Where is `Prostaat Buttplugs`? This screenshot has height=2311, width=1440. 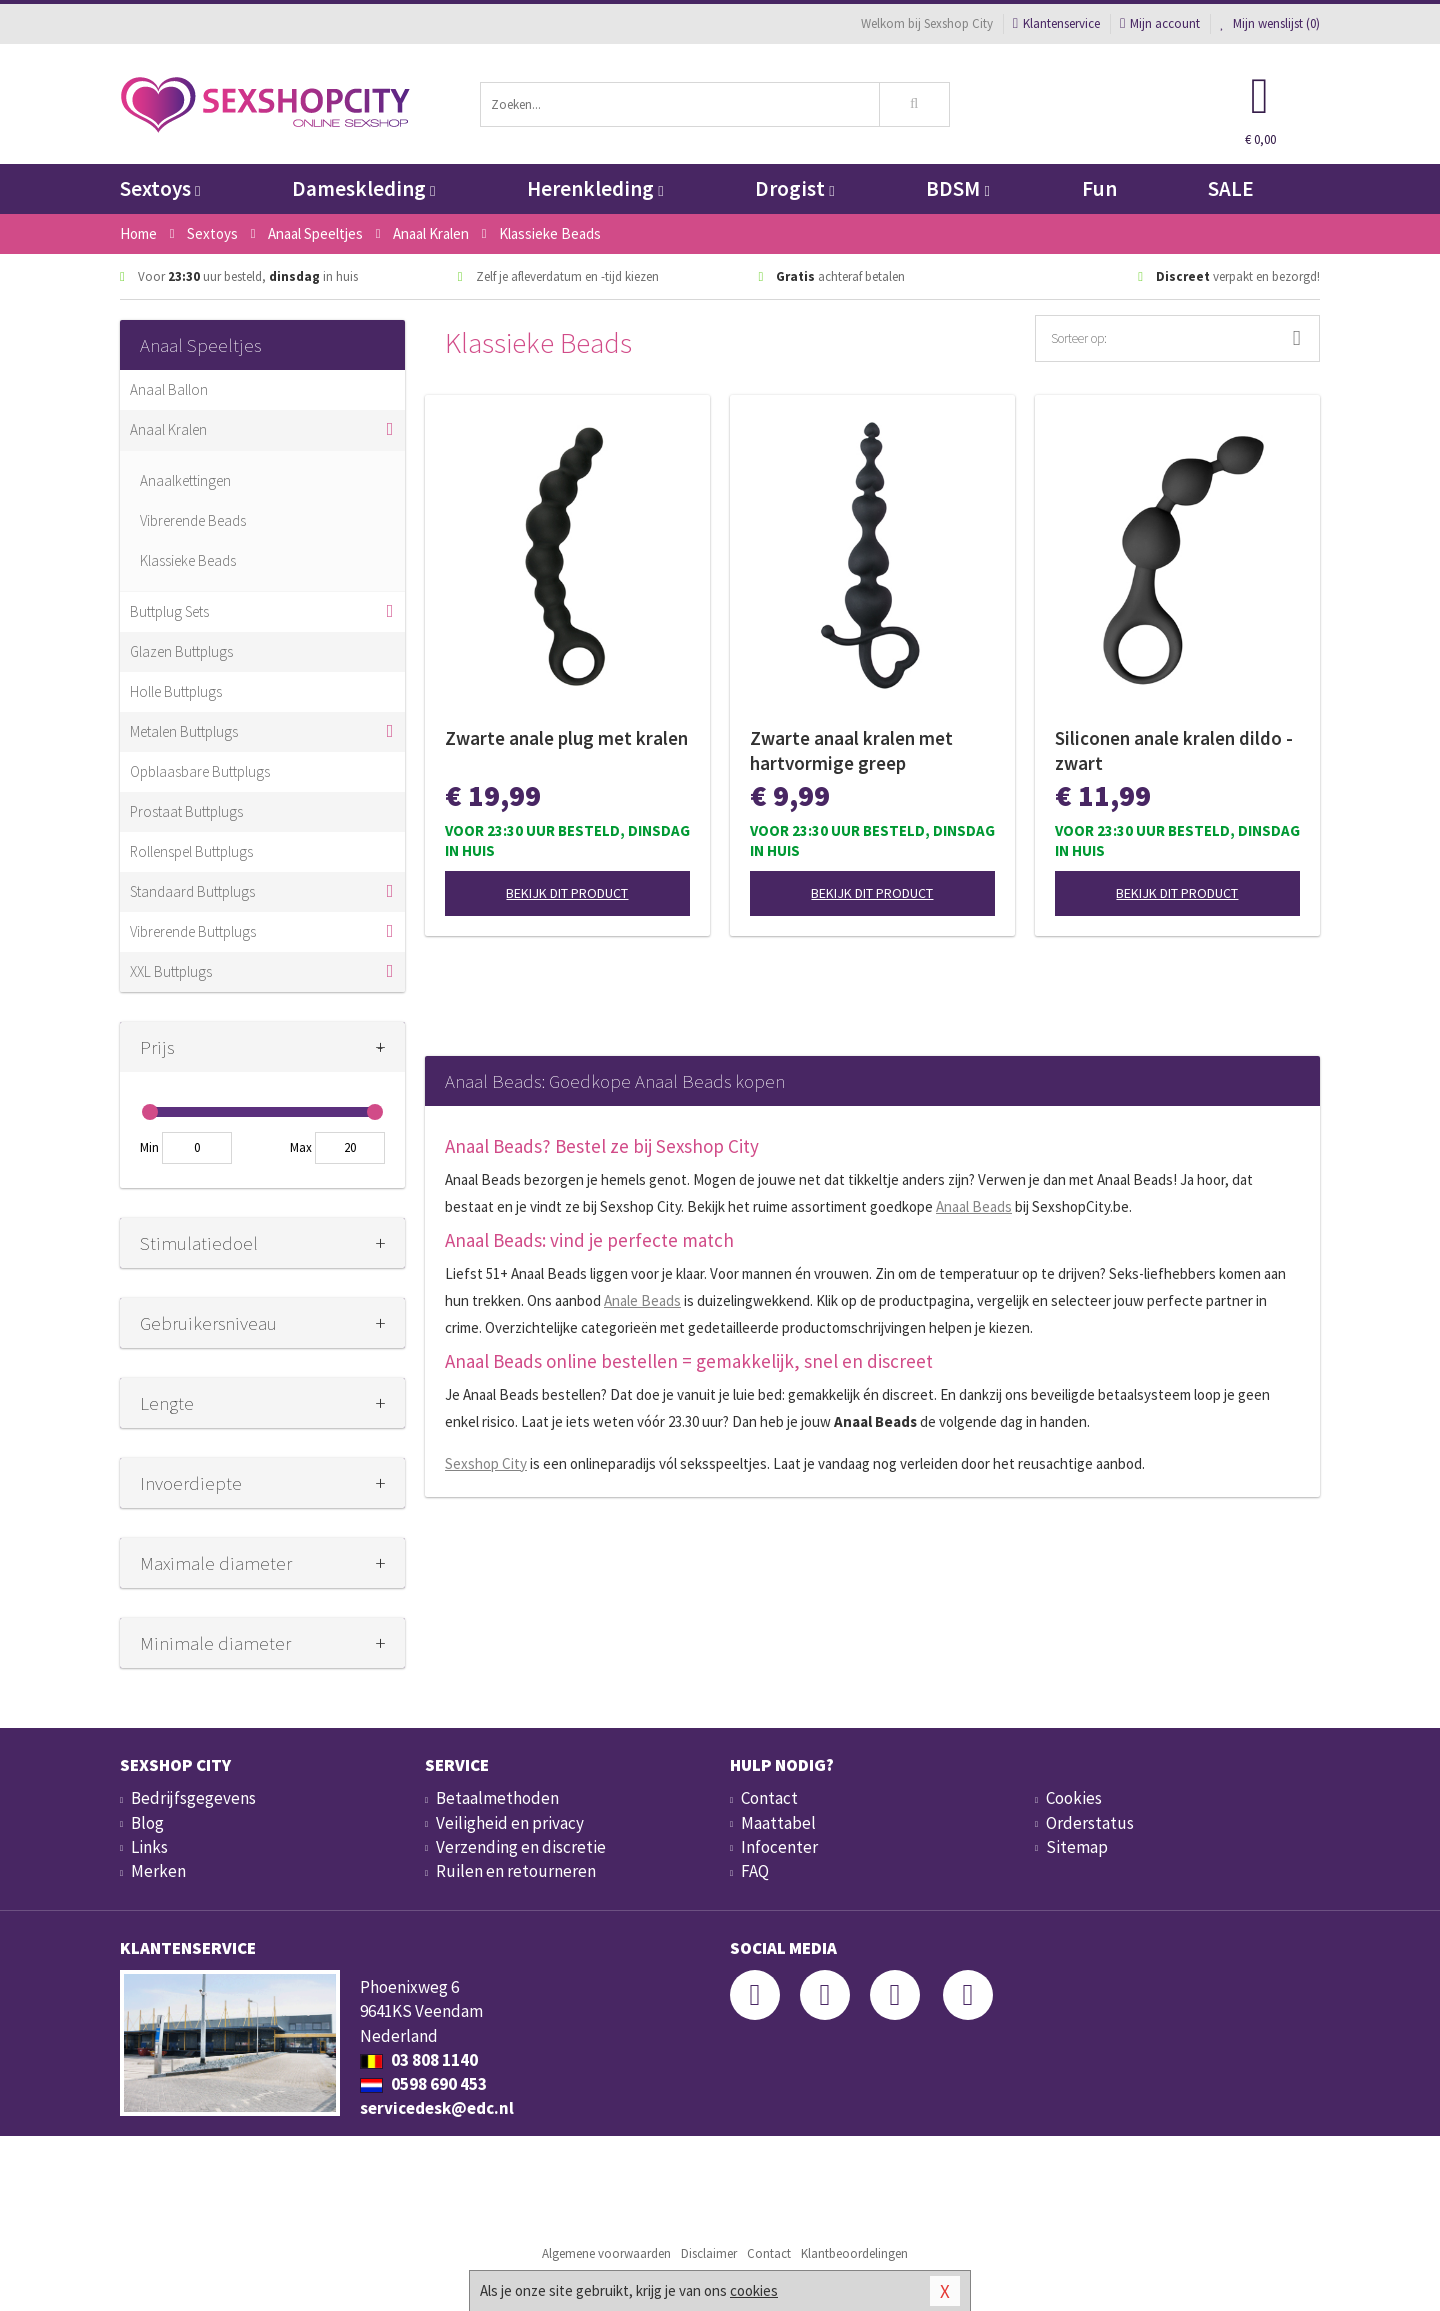 Prostaat Buttplugs is located at coordinates (186, 811).